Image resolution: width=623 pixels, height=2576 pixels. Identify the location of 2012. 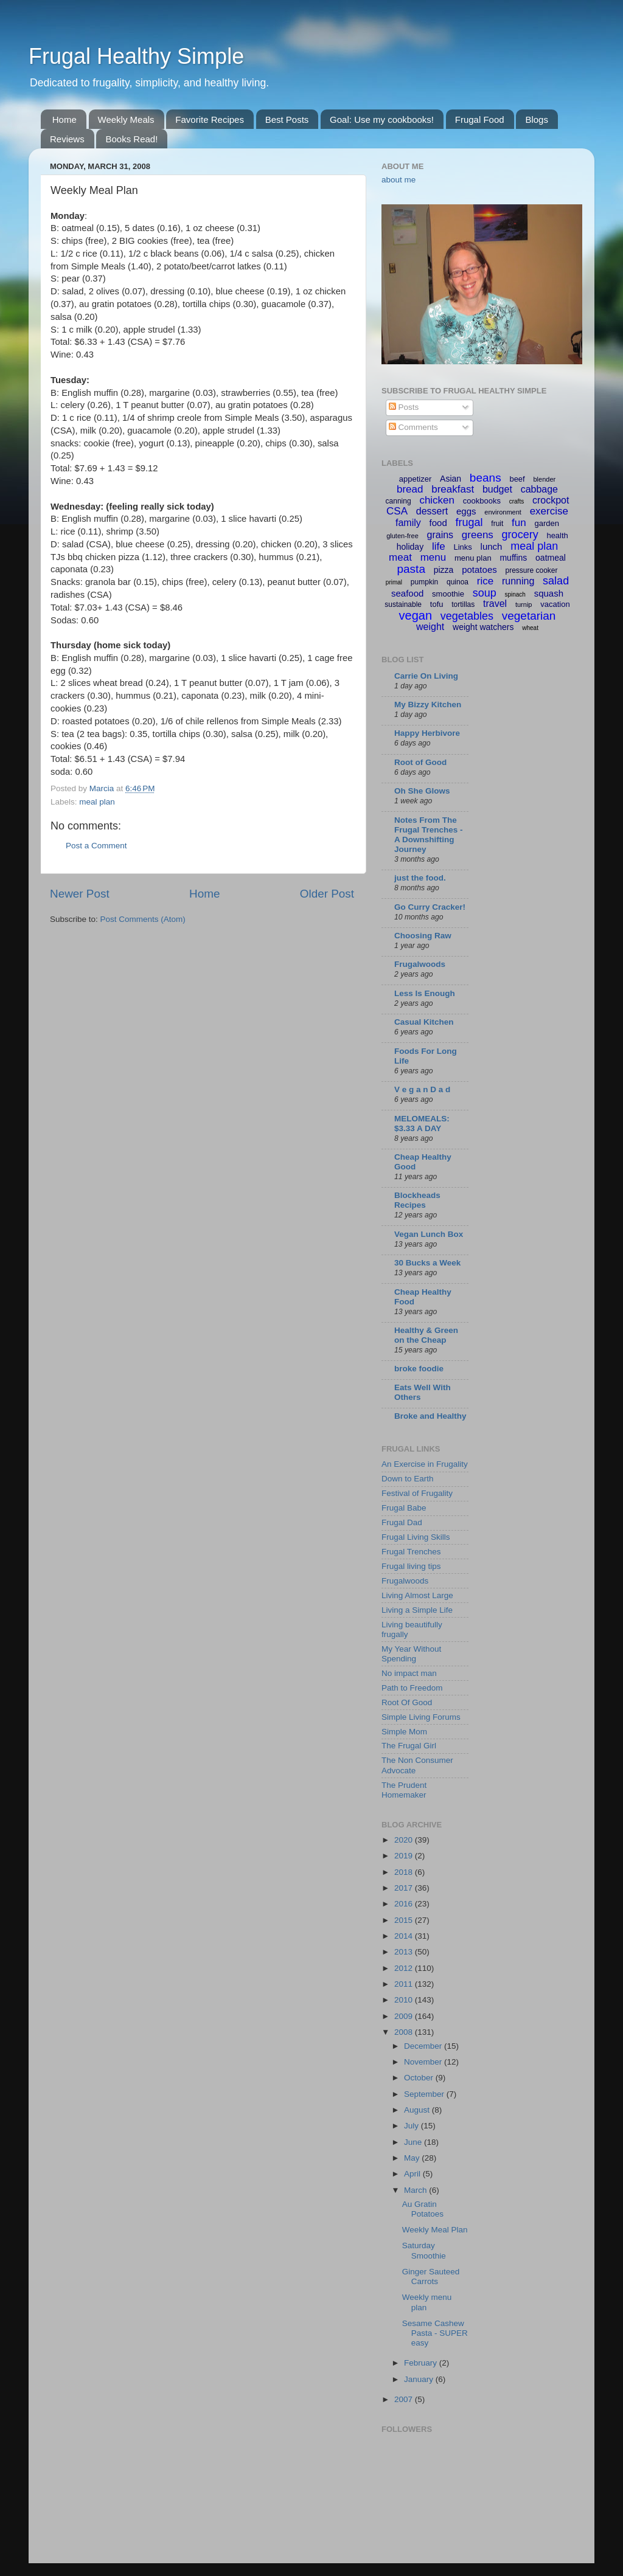
(404, 1968).